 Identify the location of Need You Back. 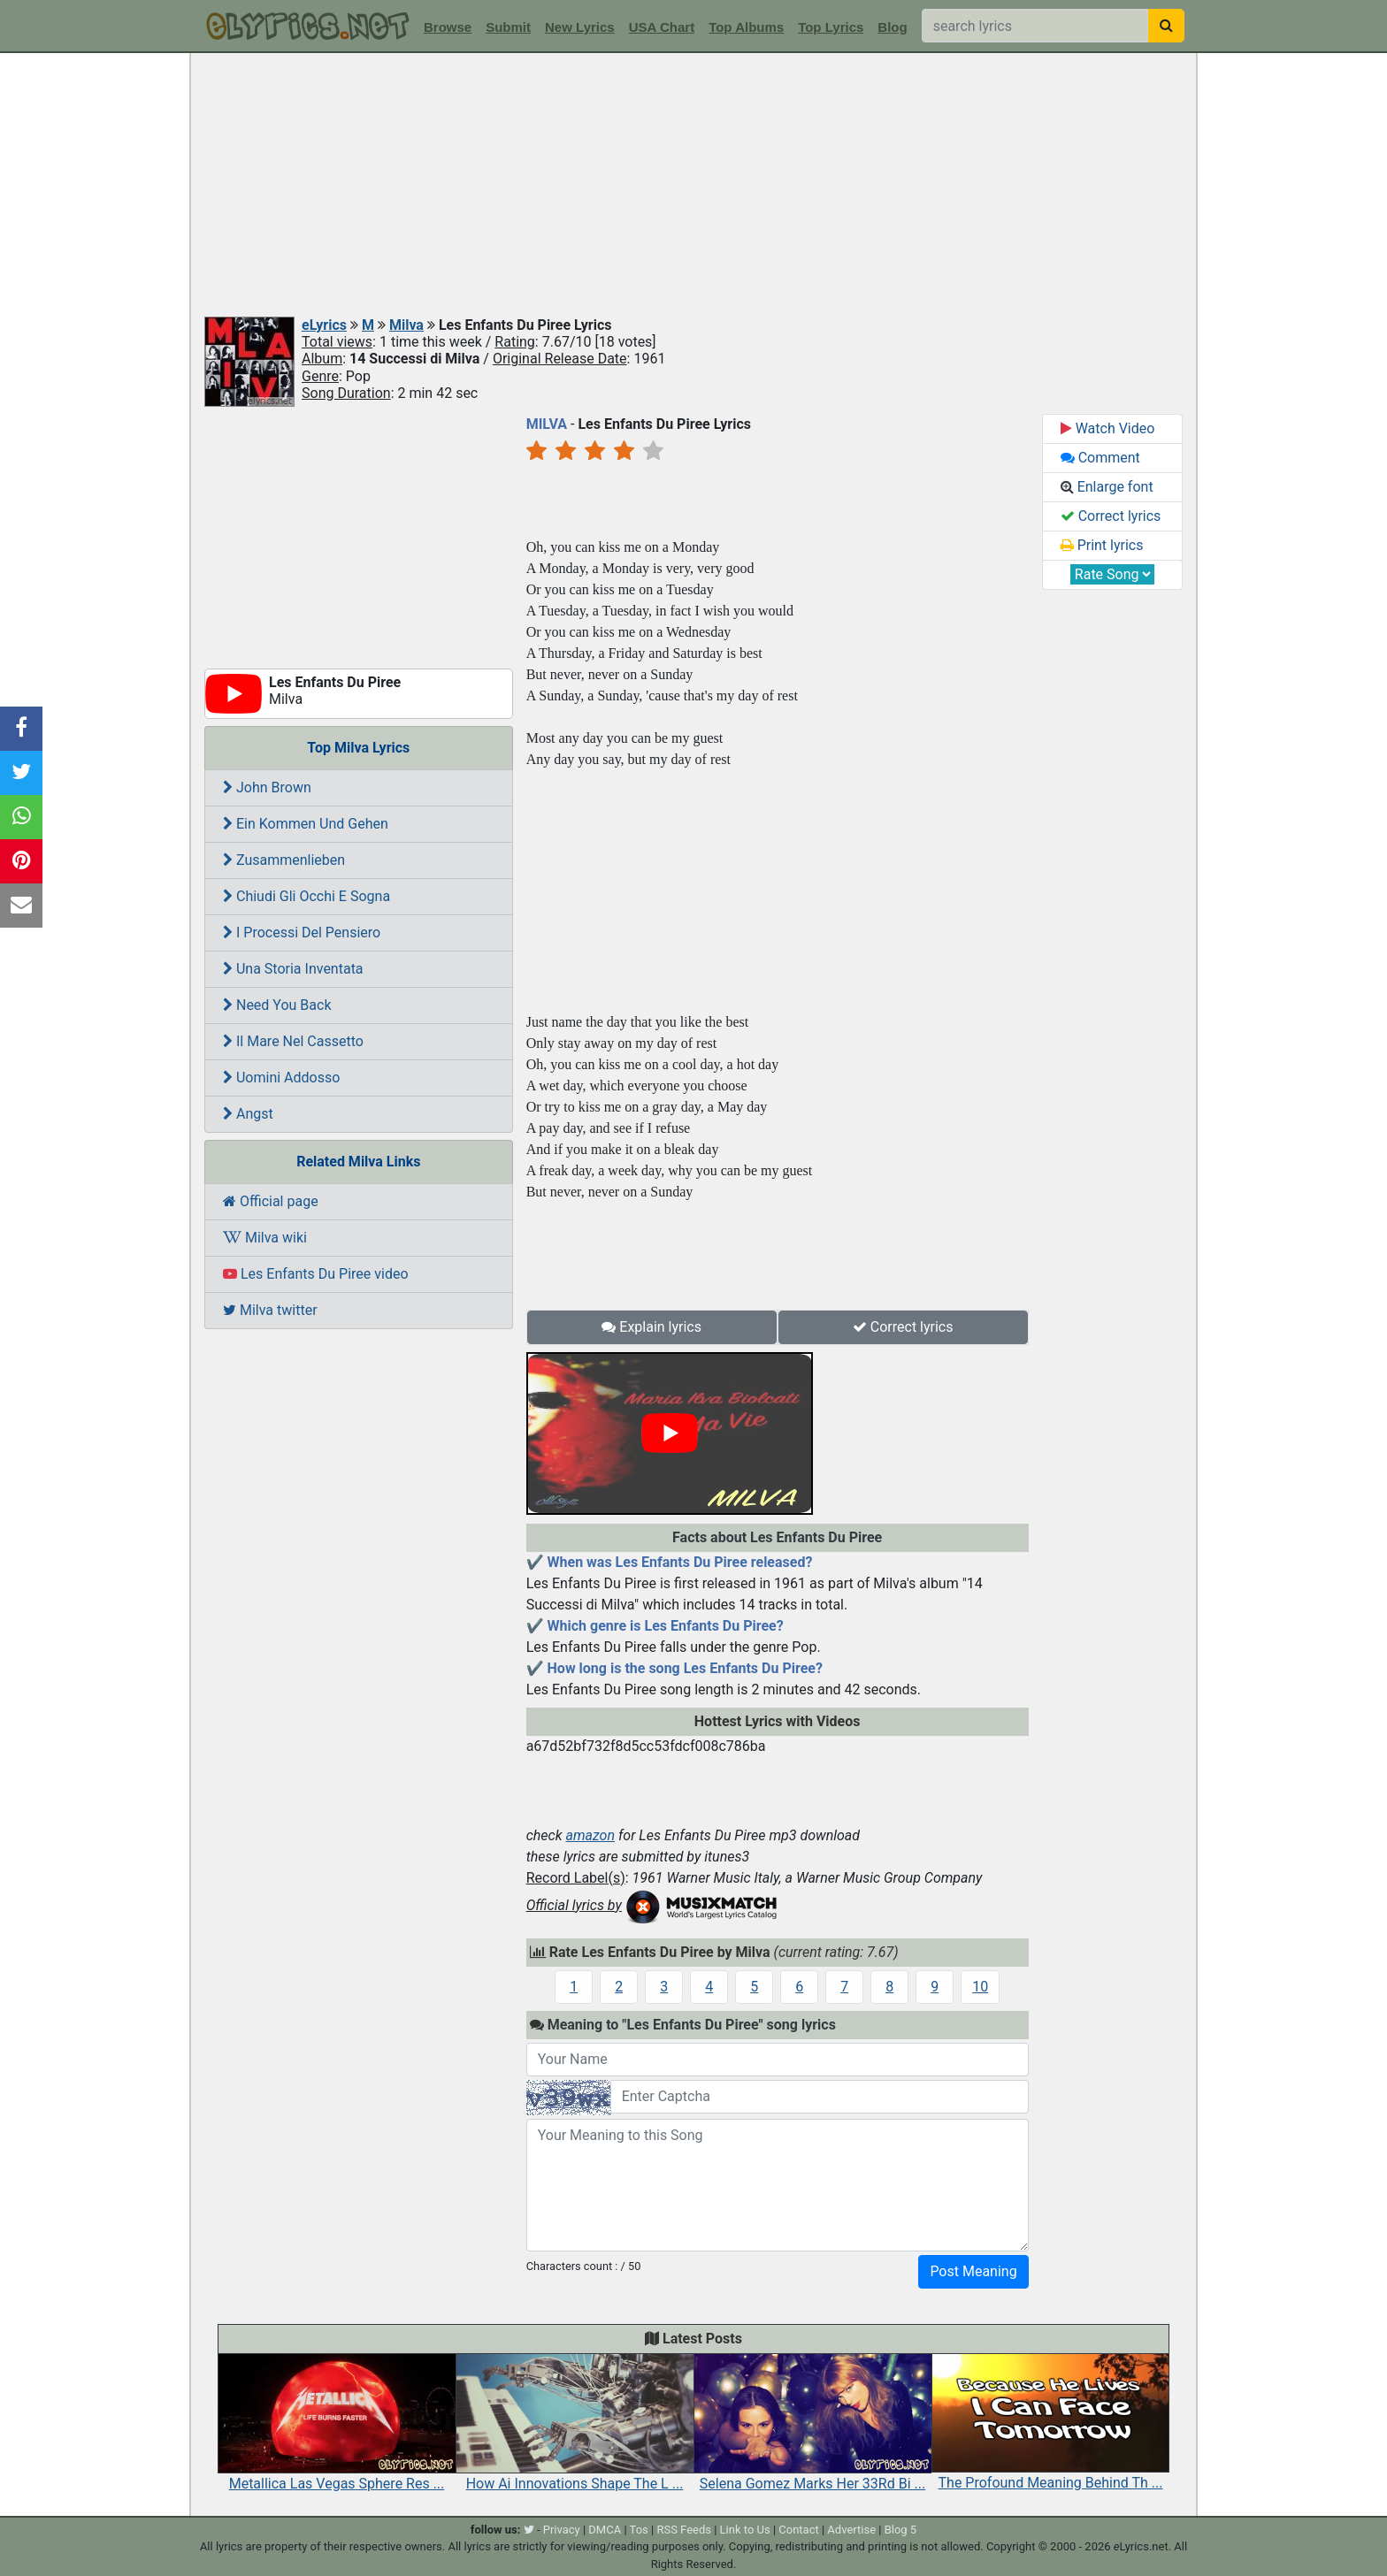
(277, 1005).